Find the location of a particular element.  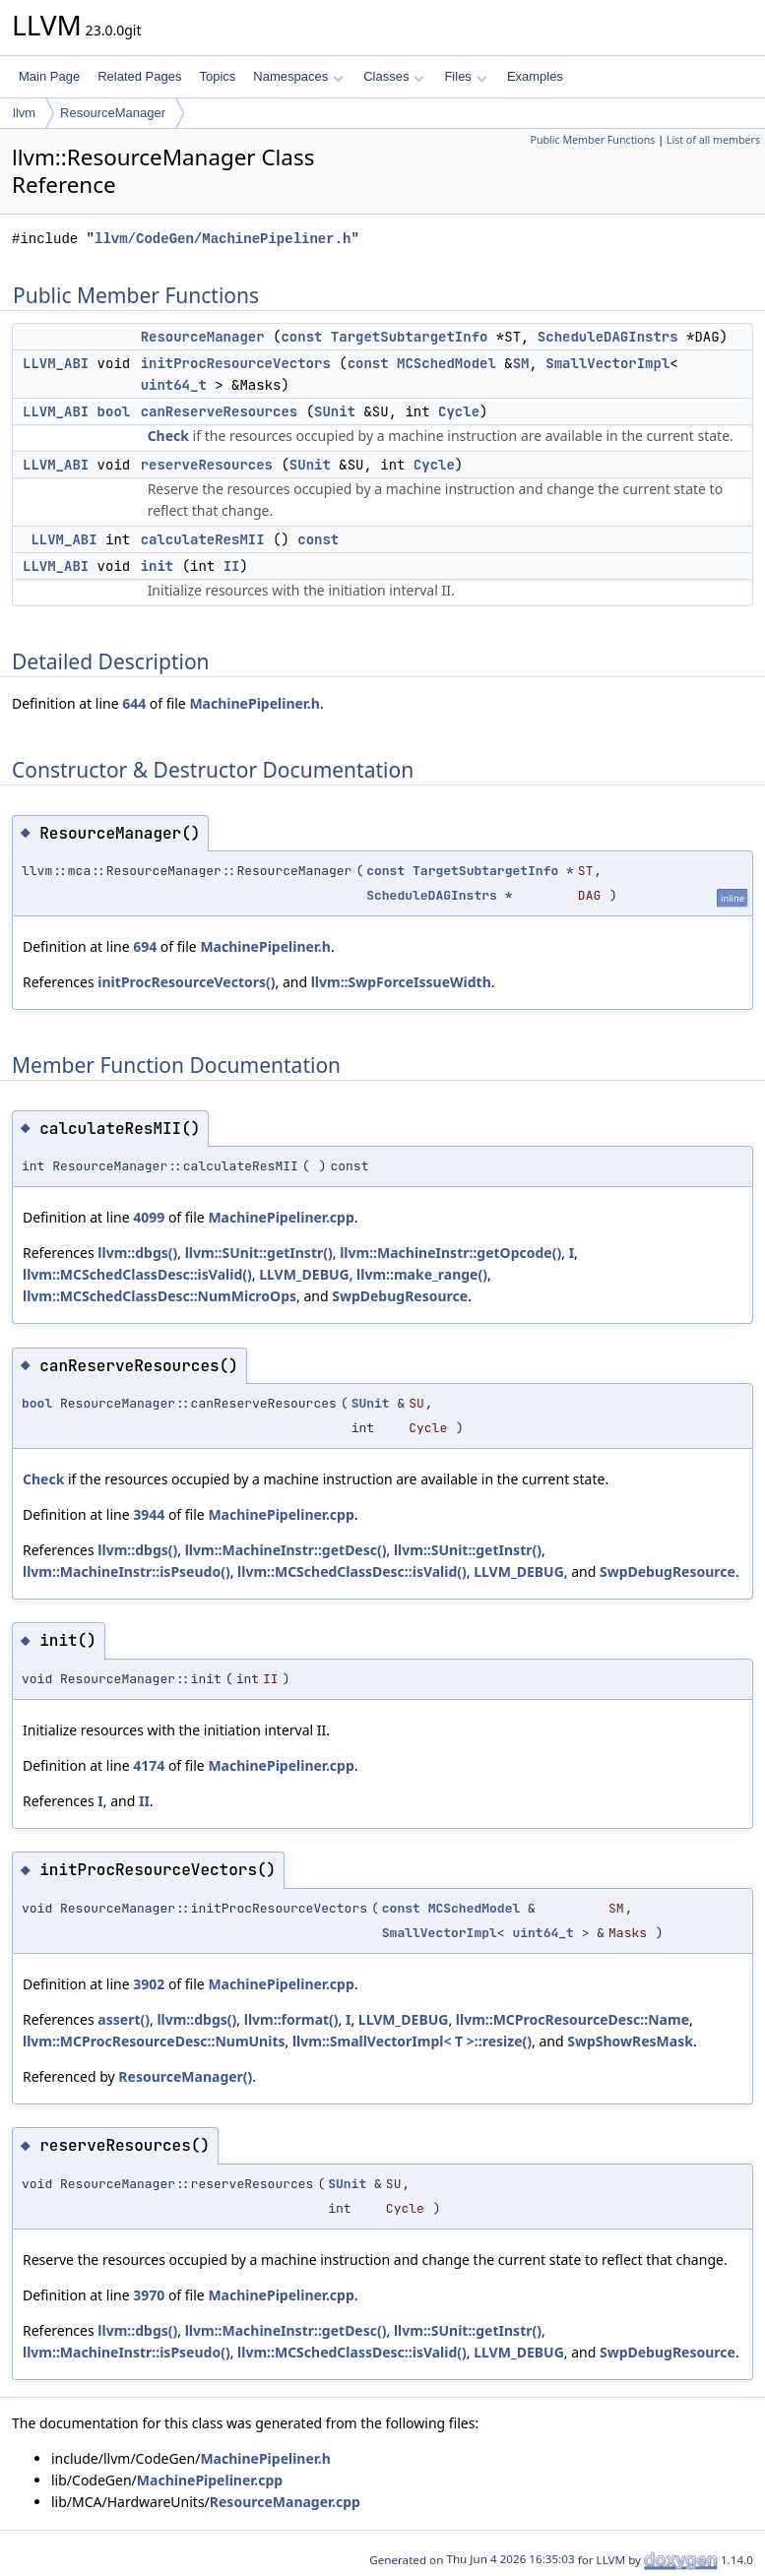

ResourceManager.cpp is located at coordinates (285, 2501).